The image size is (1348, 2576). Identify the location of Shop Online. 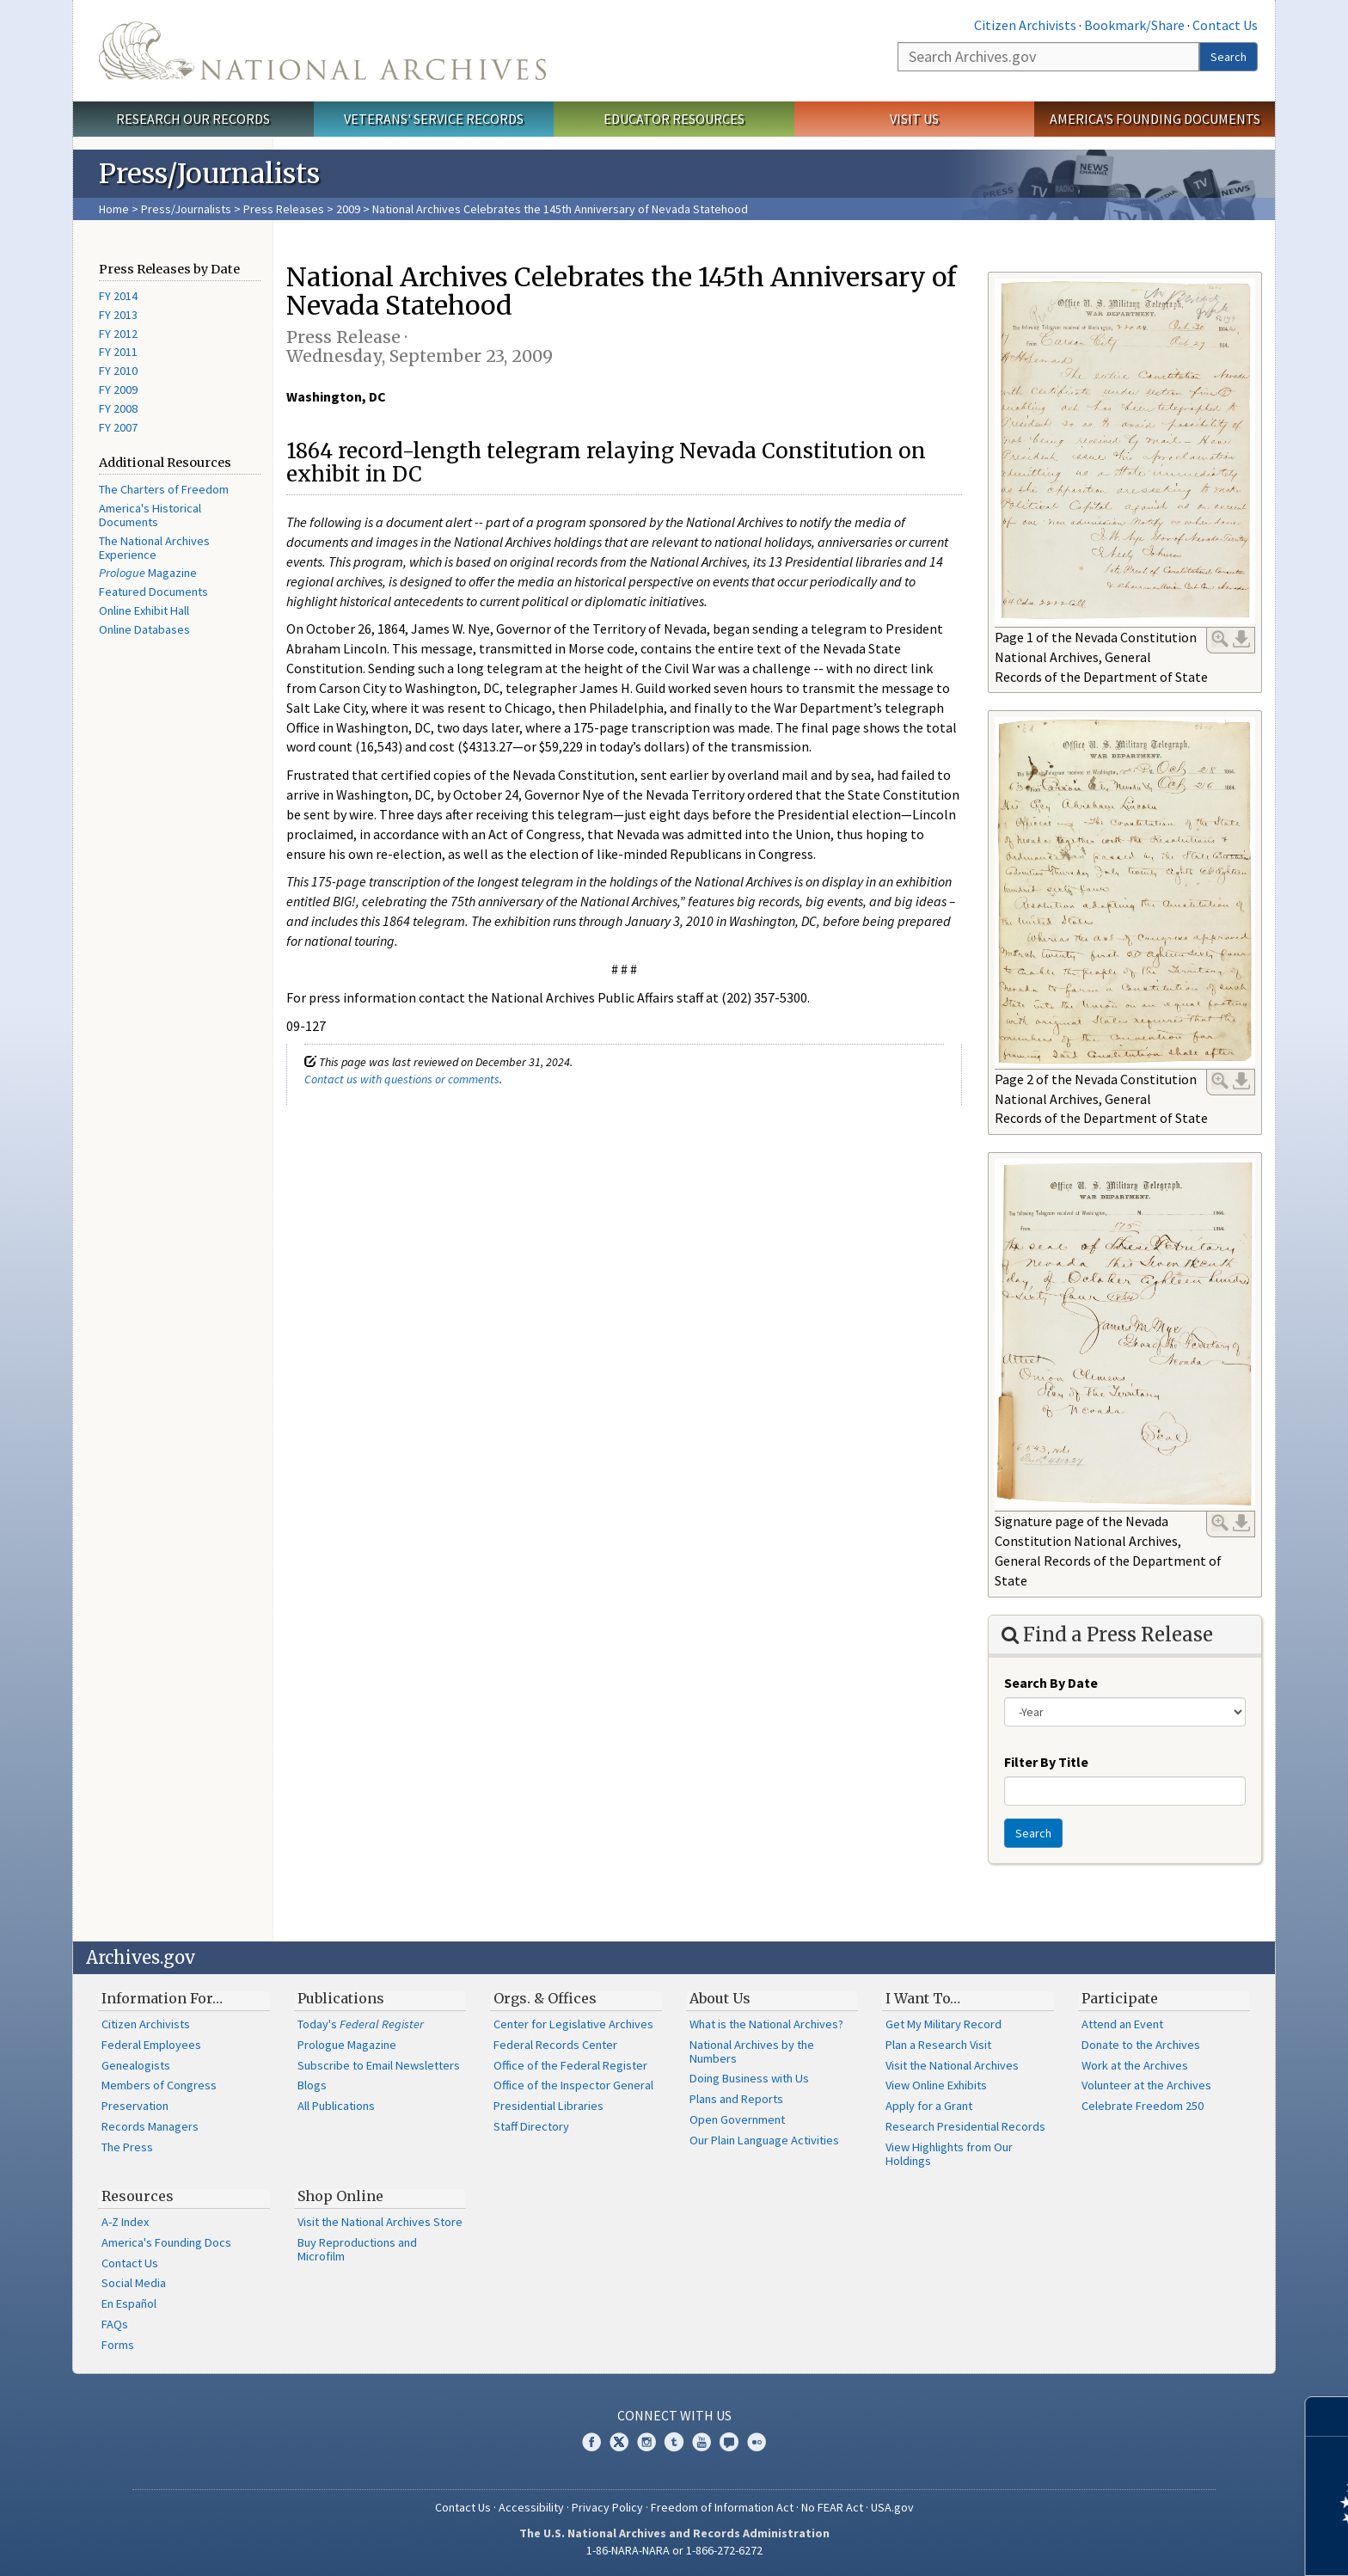
(340, 2196).